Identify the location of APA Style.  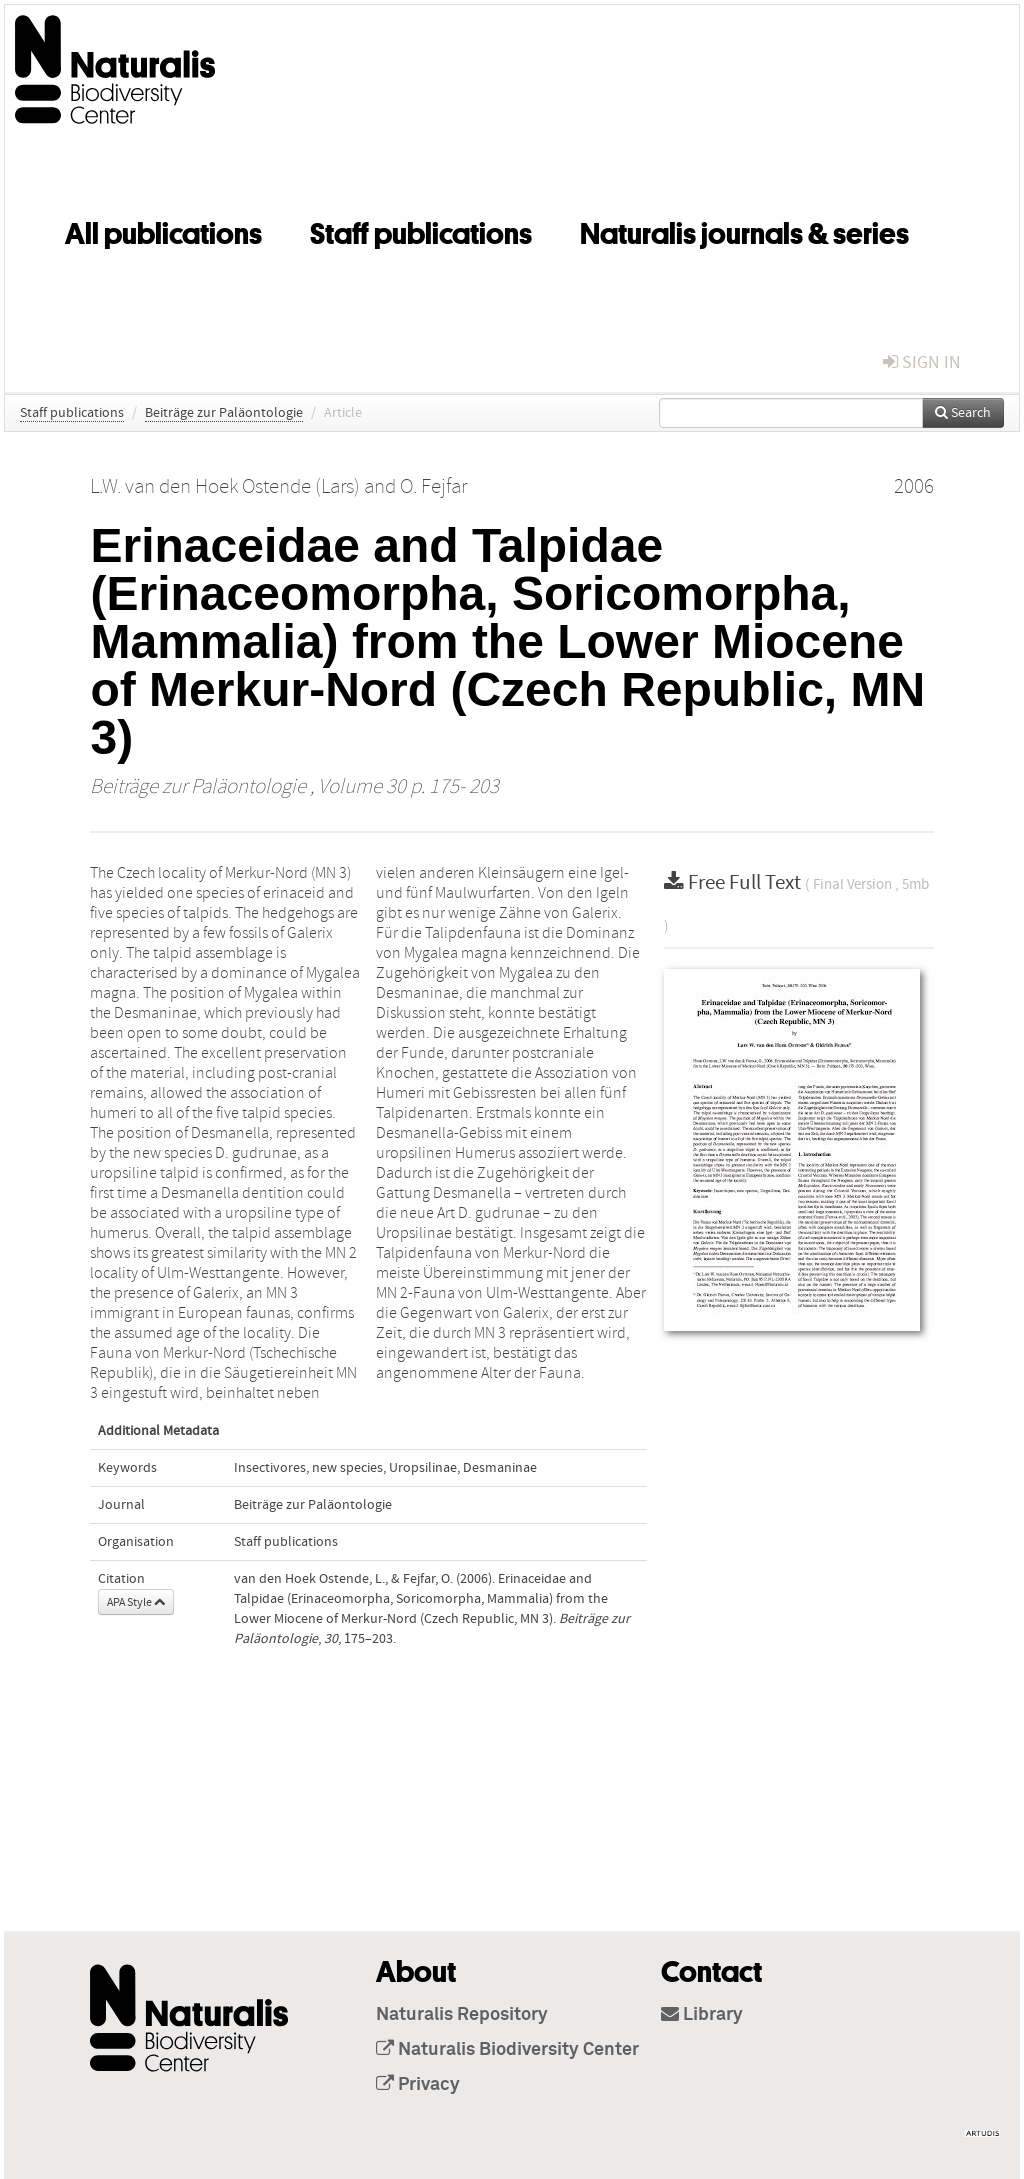
(136, 1602).